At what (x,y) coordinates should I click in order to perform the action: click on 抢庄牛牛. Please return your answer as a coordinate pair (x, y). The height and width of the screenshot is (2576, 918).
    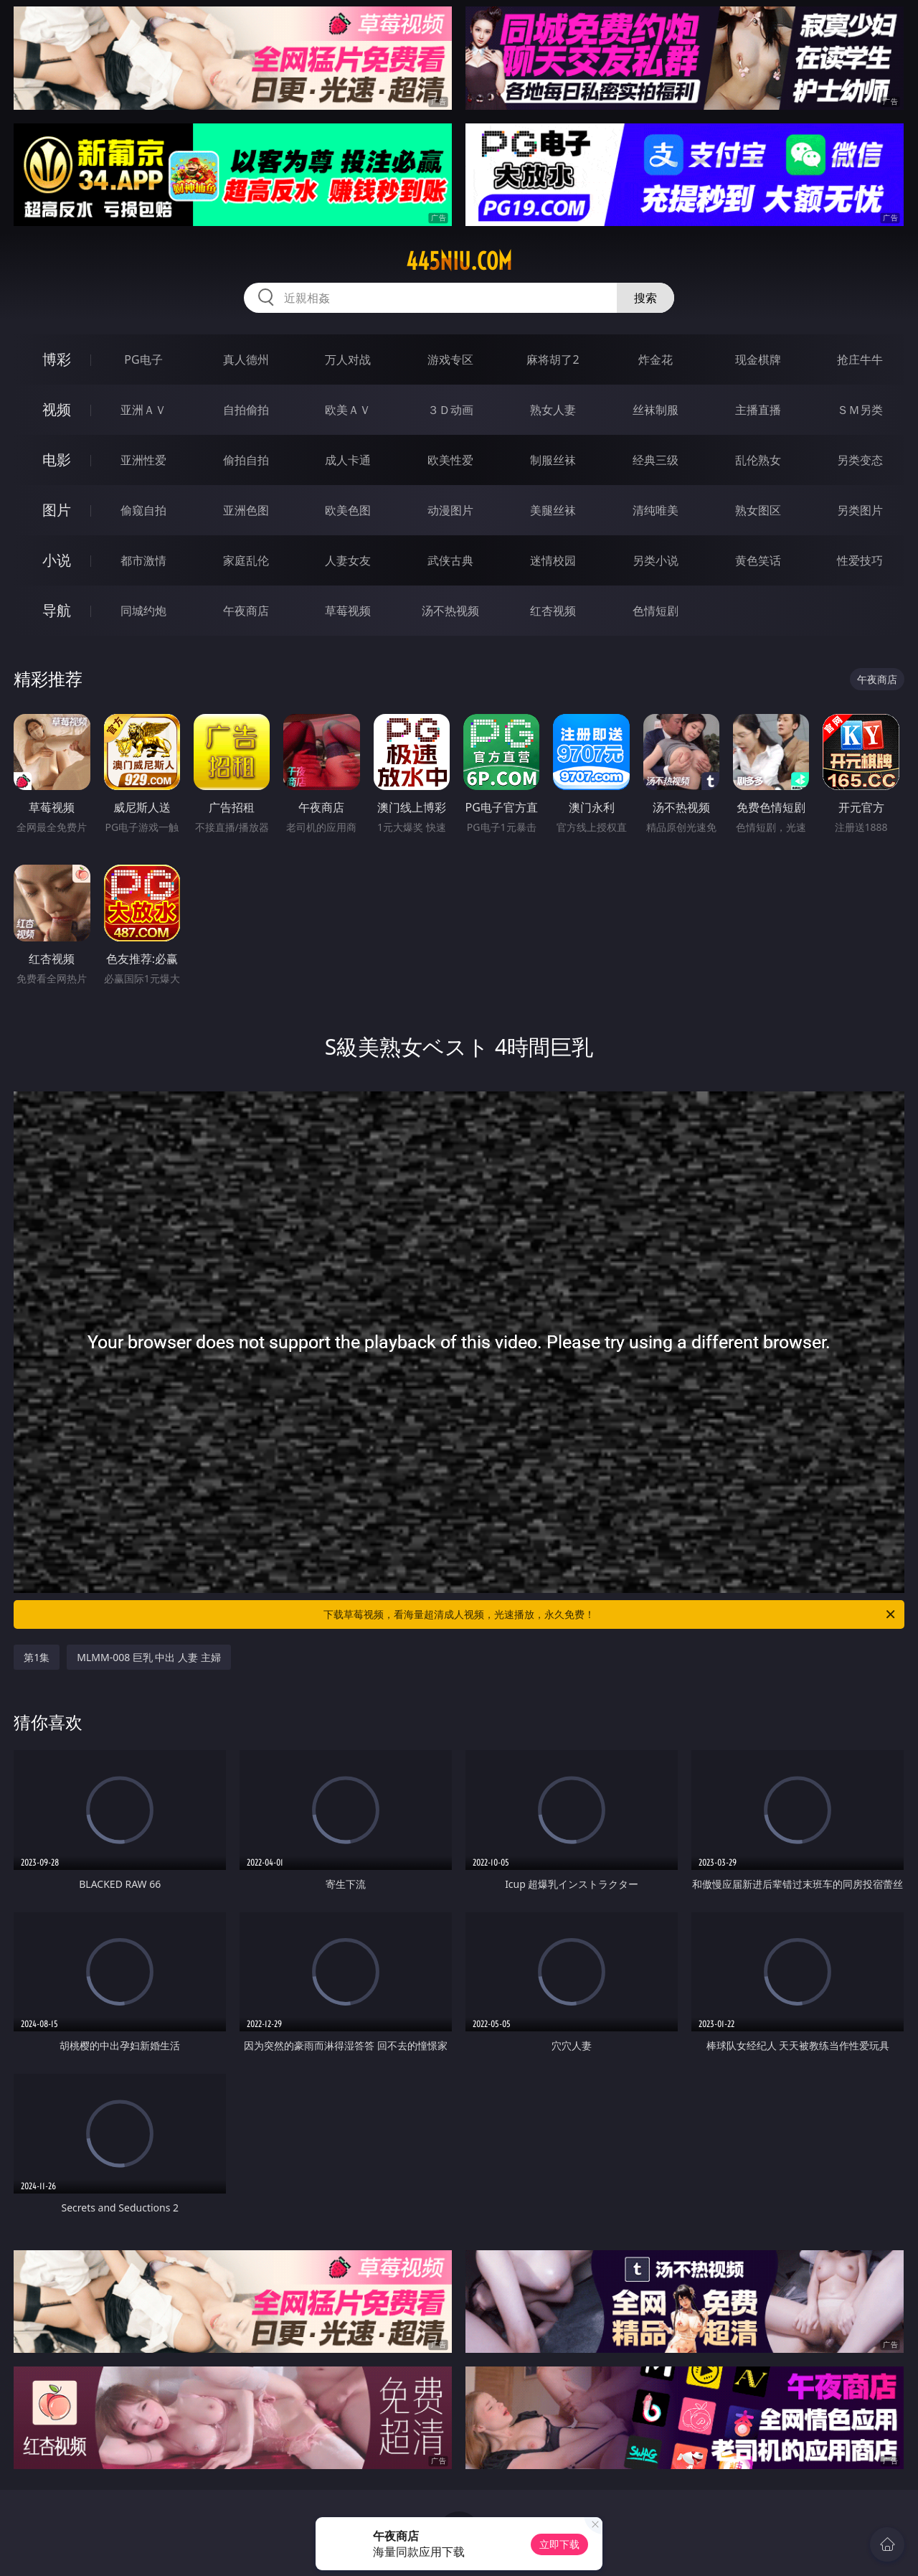
    Looking at the image, I should click on (860, 359).